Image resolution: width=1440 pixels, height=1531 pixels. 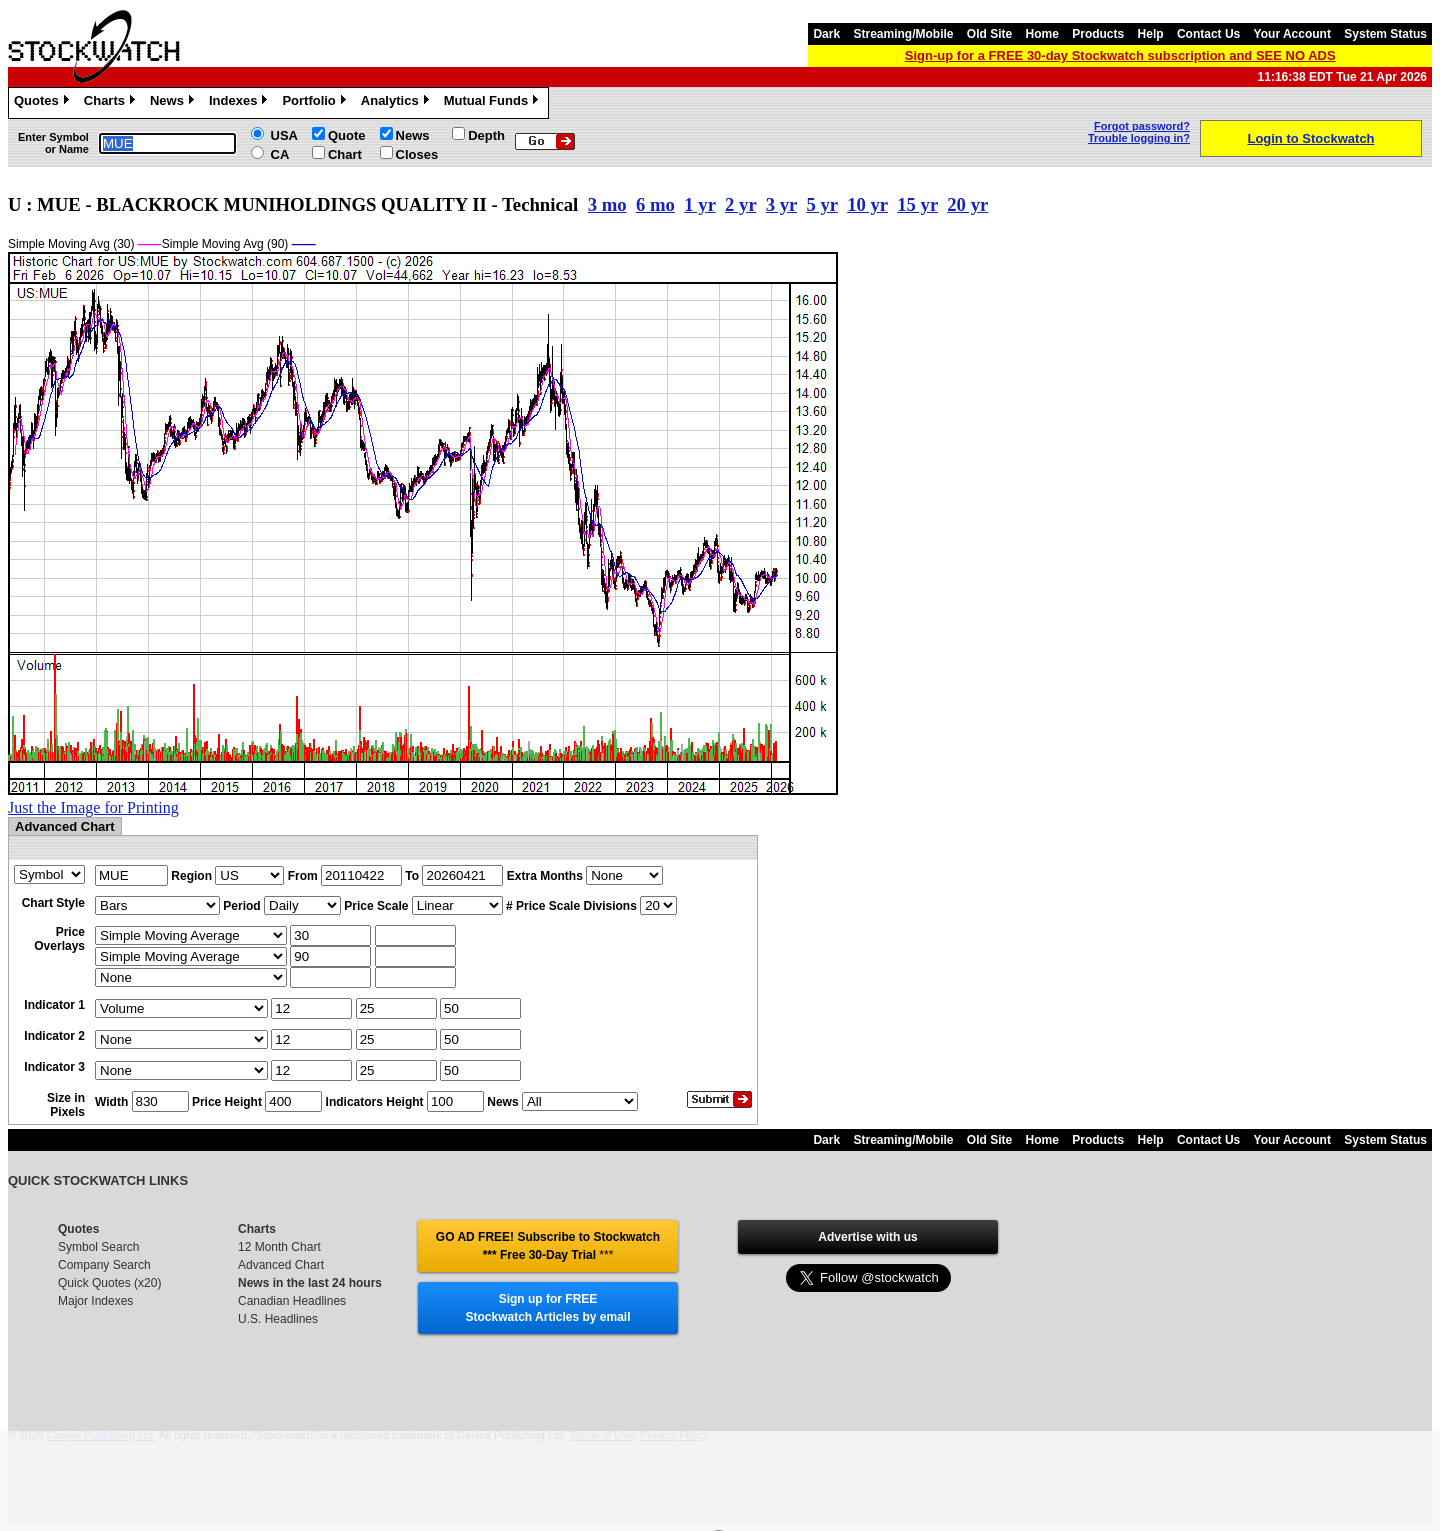 I want to click on Company Search, so click(x=104, y=1265).